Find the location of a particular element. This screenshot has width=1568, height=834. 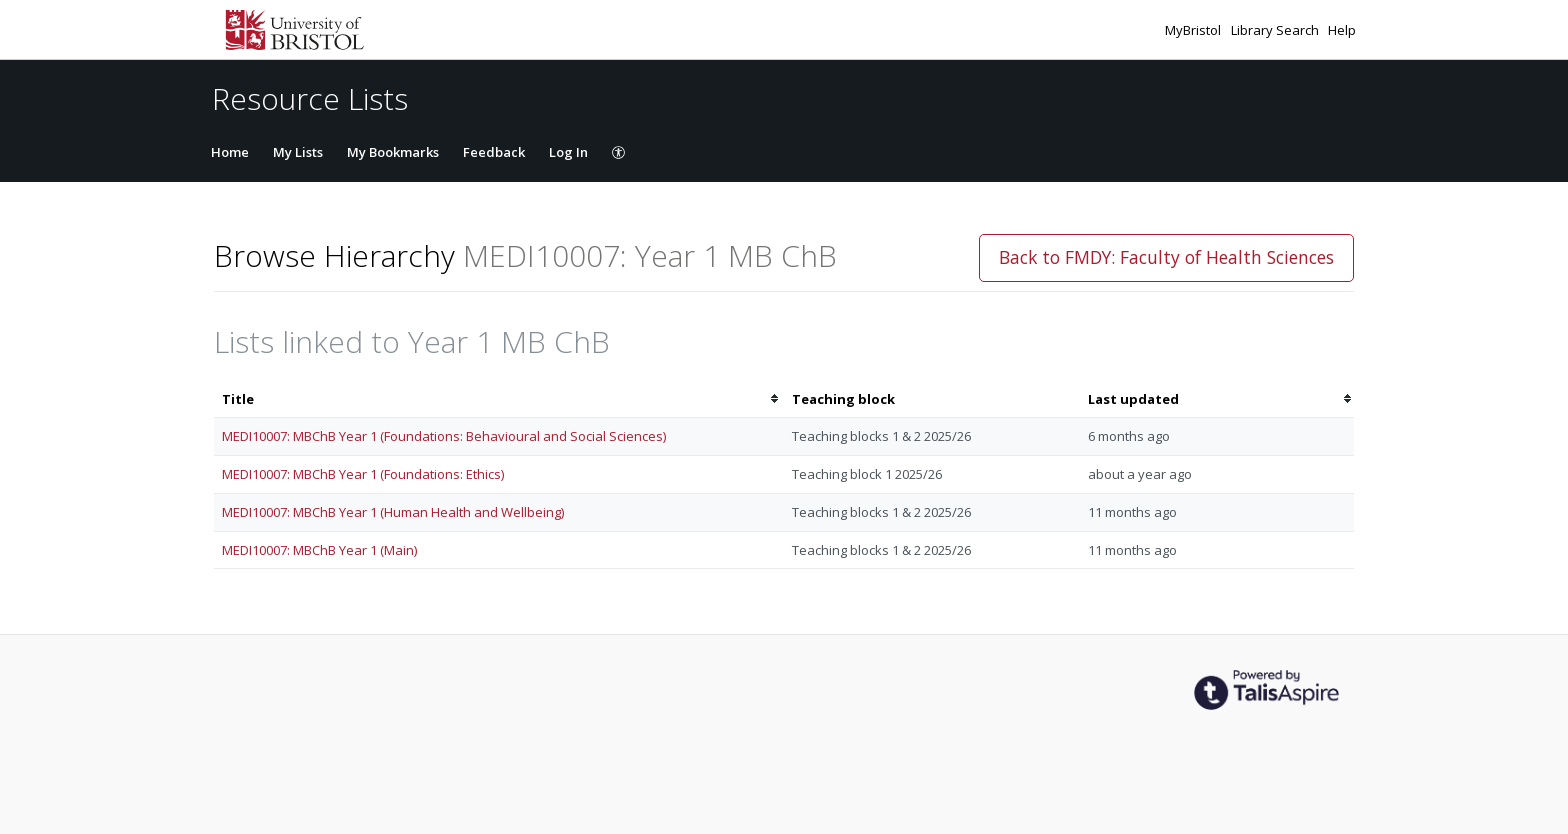

Log In is located at coordinates (568, 152).